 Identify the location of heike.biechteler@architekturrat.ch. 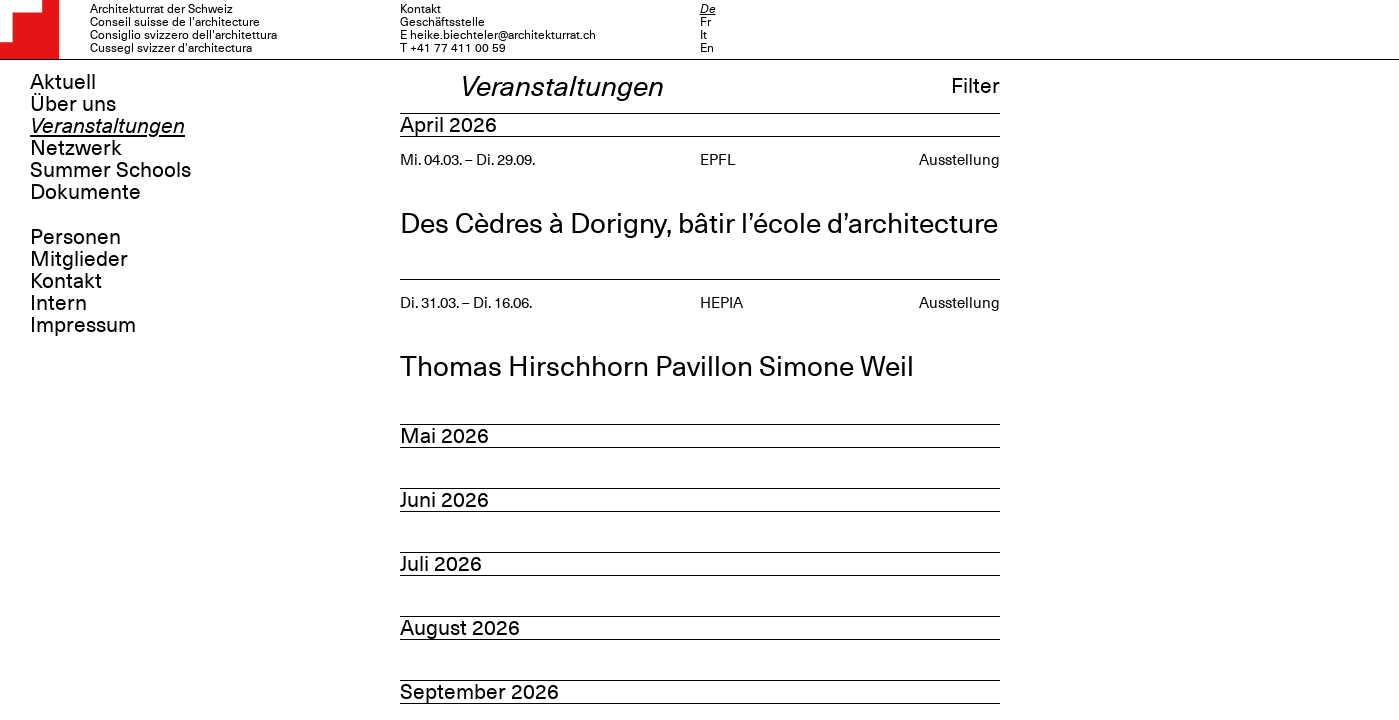
(503, 35).